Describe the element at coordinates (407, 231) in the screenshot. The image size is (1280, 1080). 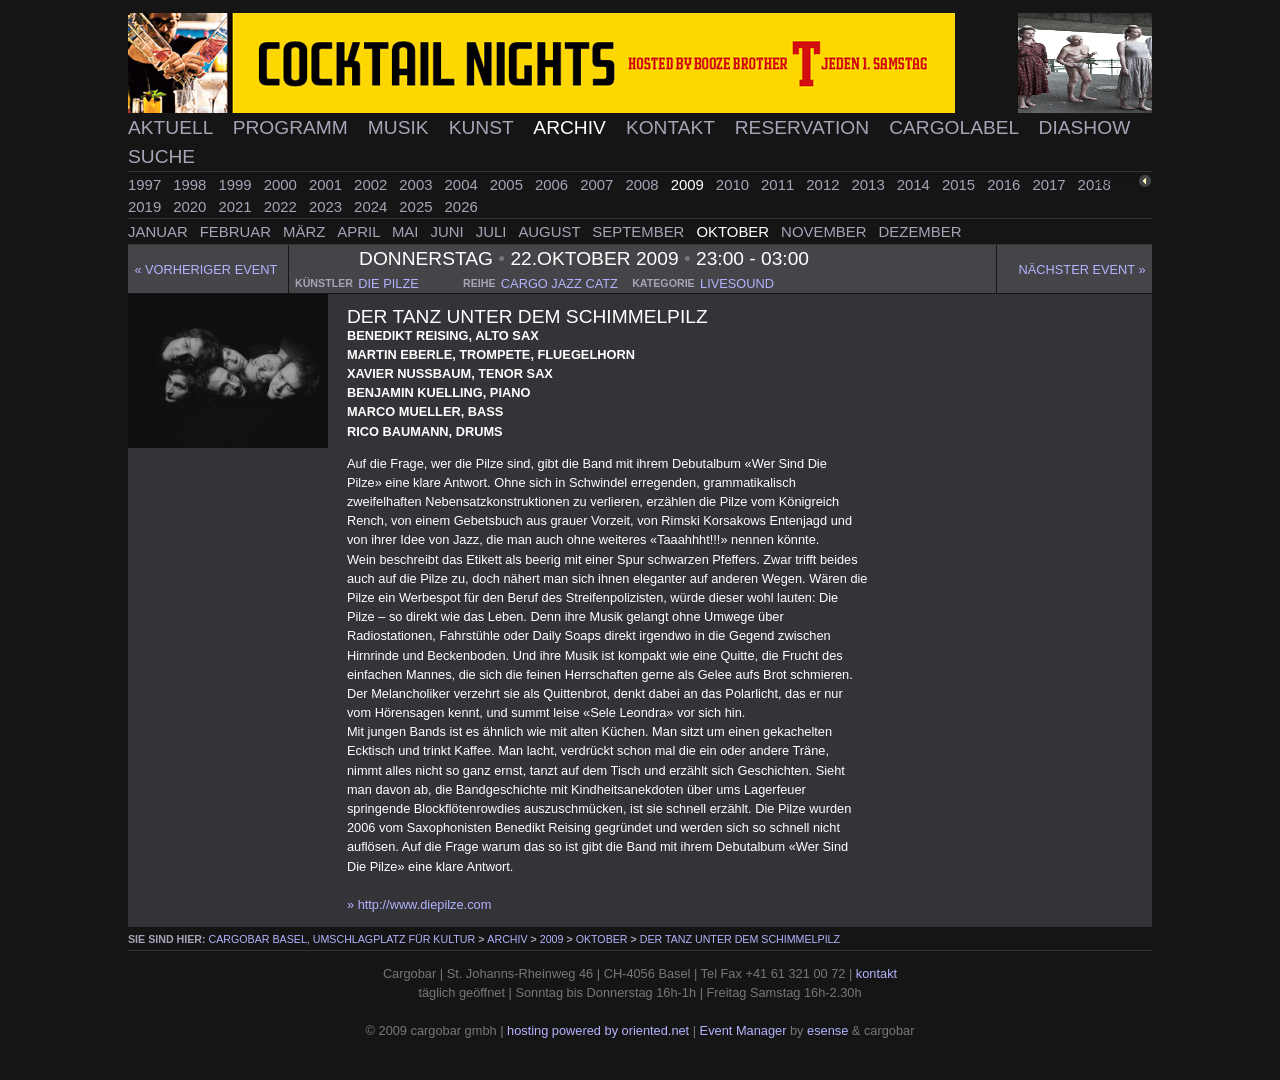
I see `Mai` at that location.